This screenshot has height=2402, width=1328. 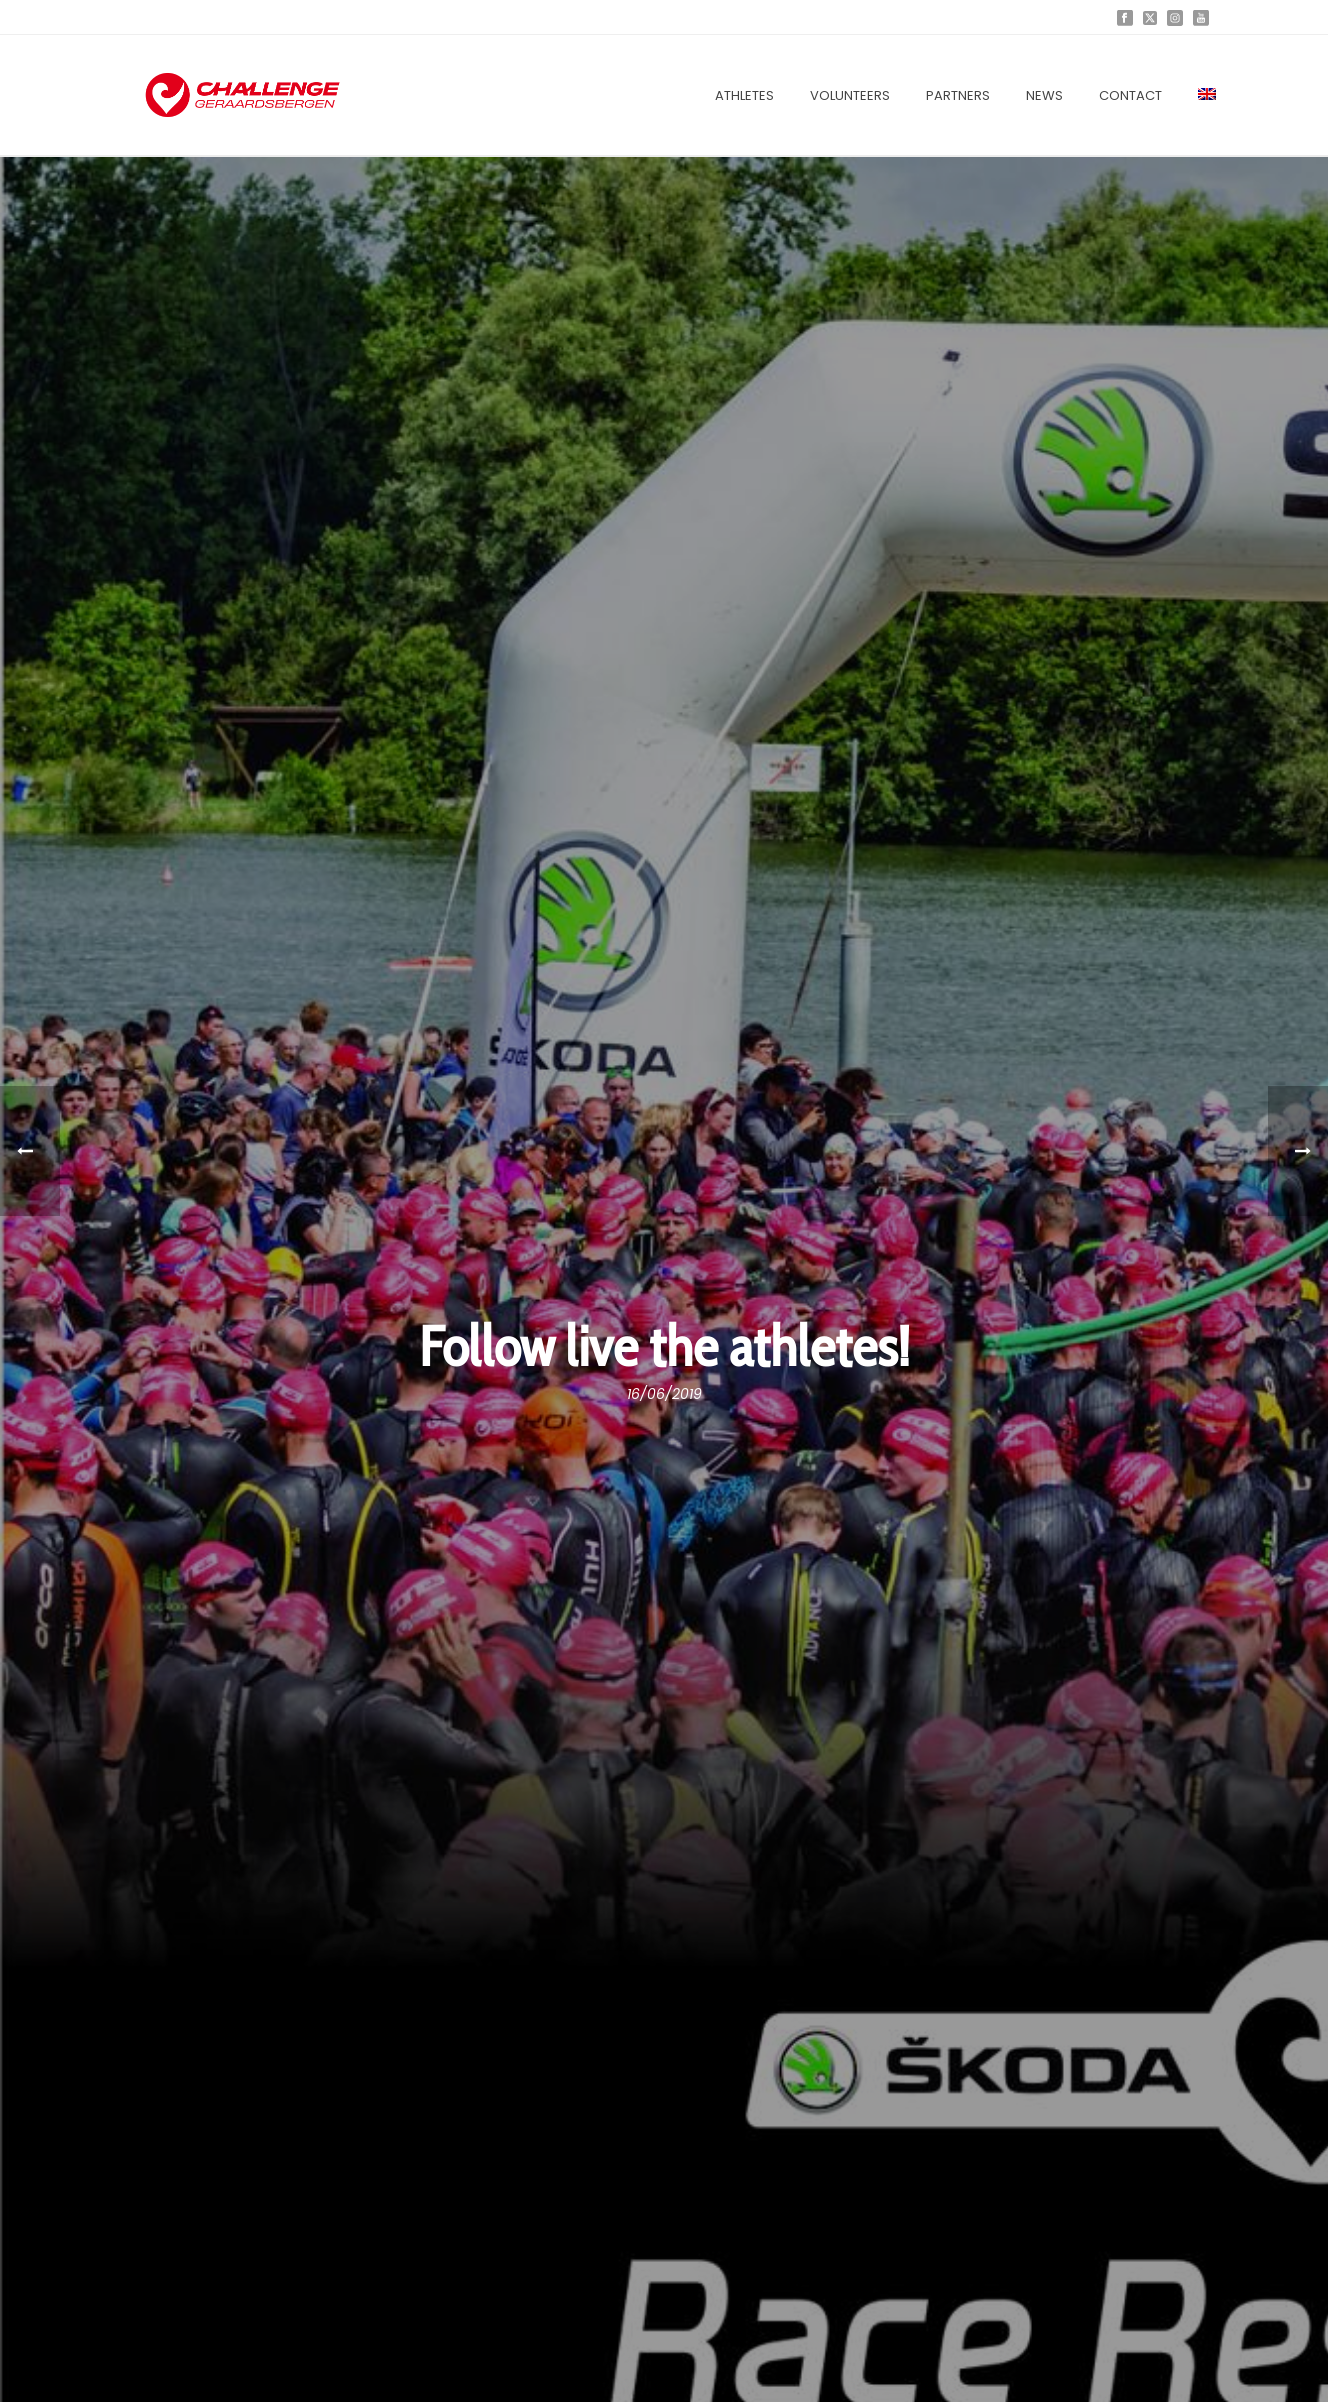 I want to click on Athletes, so click(x=744, y=95).